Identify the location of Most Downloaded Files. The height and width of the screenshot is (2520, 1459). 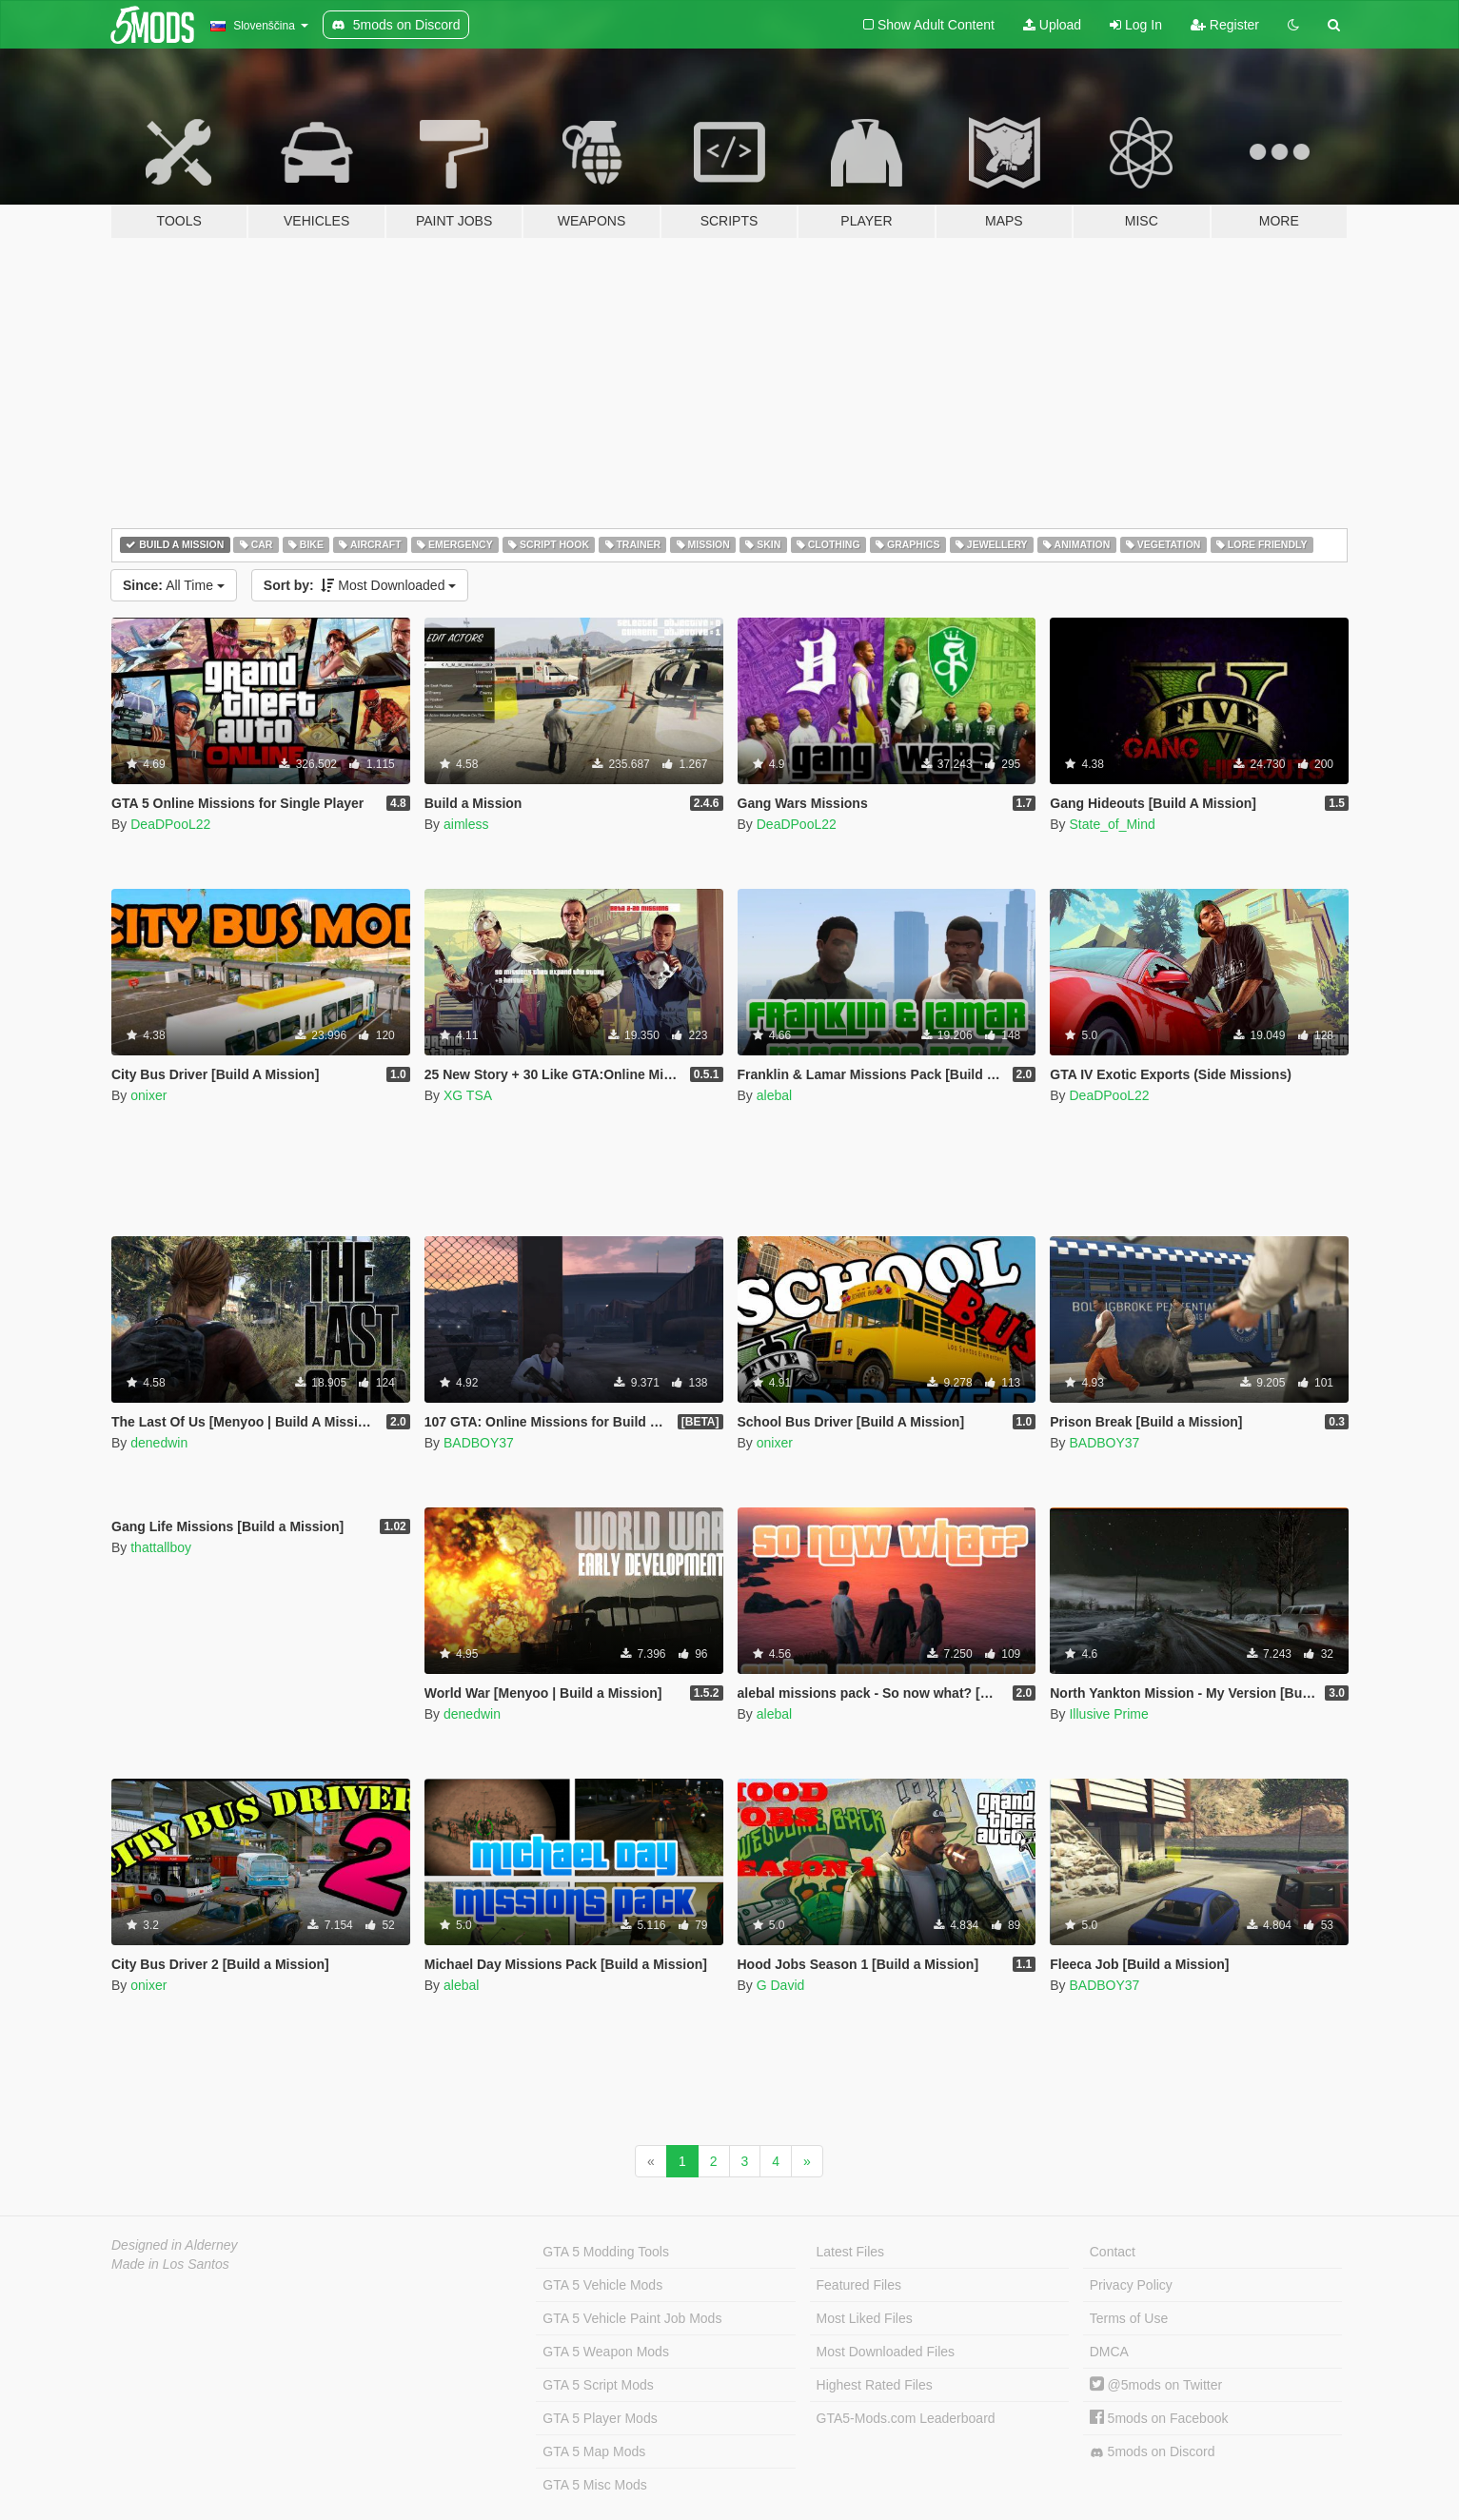
(886, 2351).